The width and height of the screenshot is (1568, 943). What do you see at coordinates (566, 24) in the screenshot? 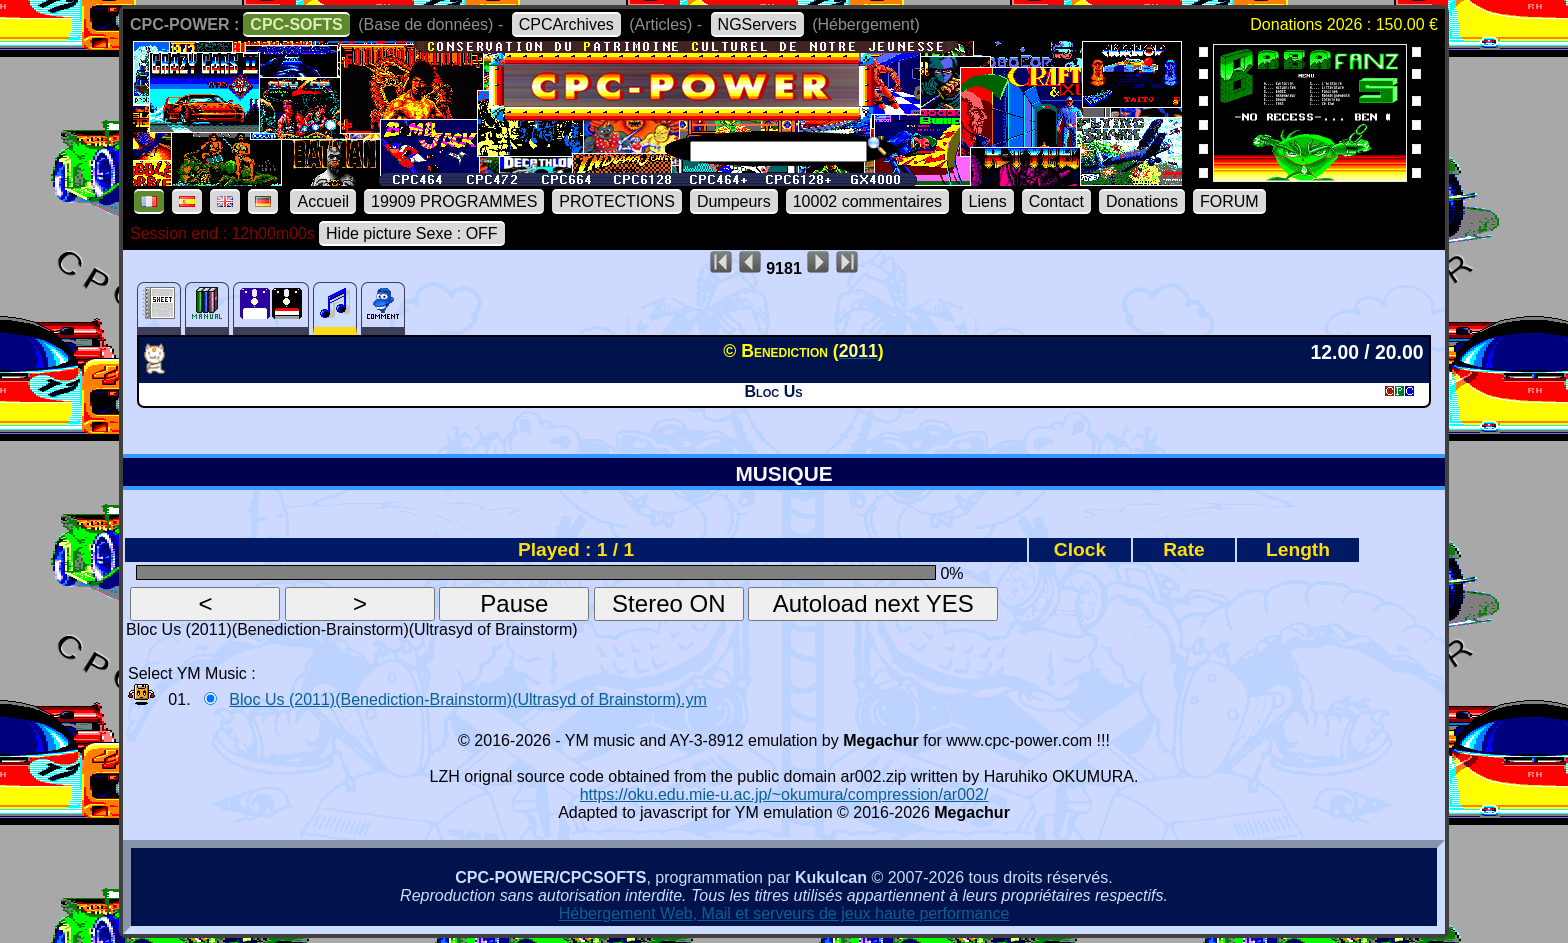
I see `CPCArchives` at bounding box center [566, 24].